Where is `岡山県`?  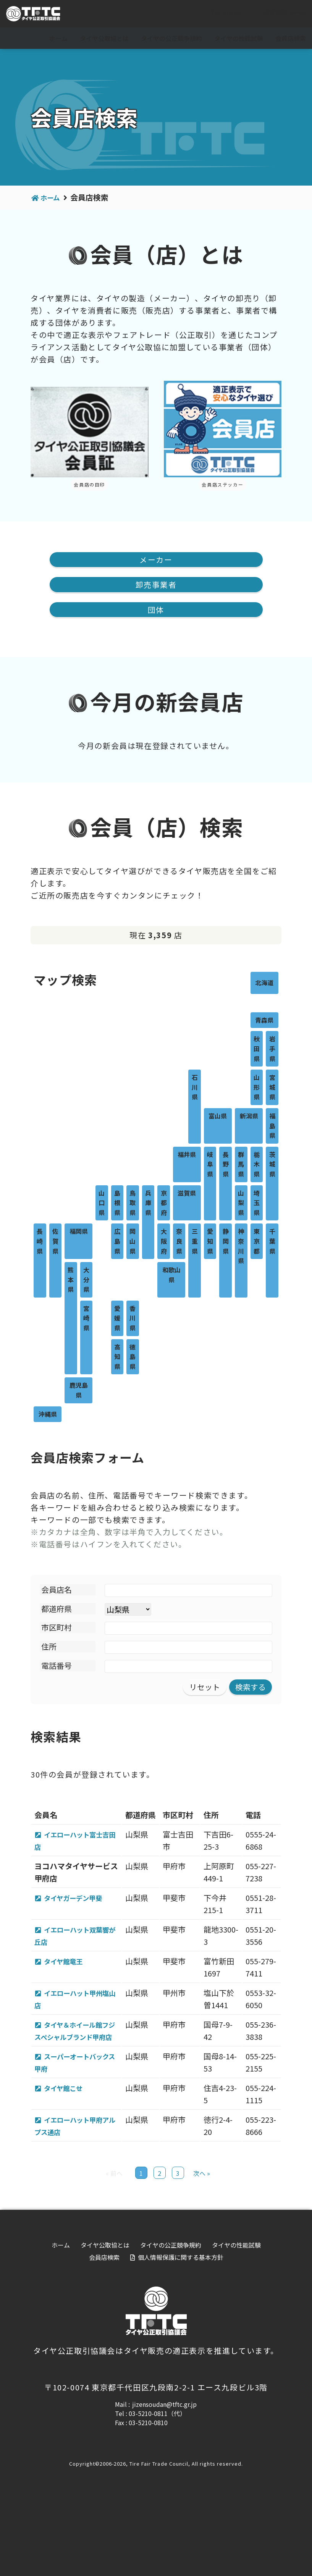 岡山県 is located at coordinates (132, 1241).